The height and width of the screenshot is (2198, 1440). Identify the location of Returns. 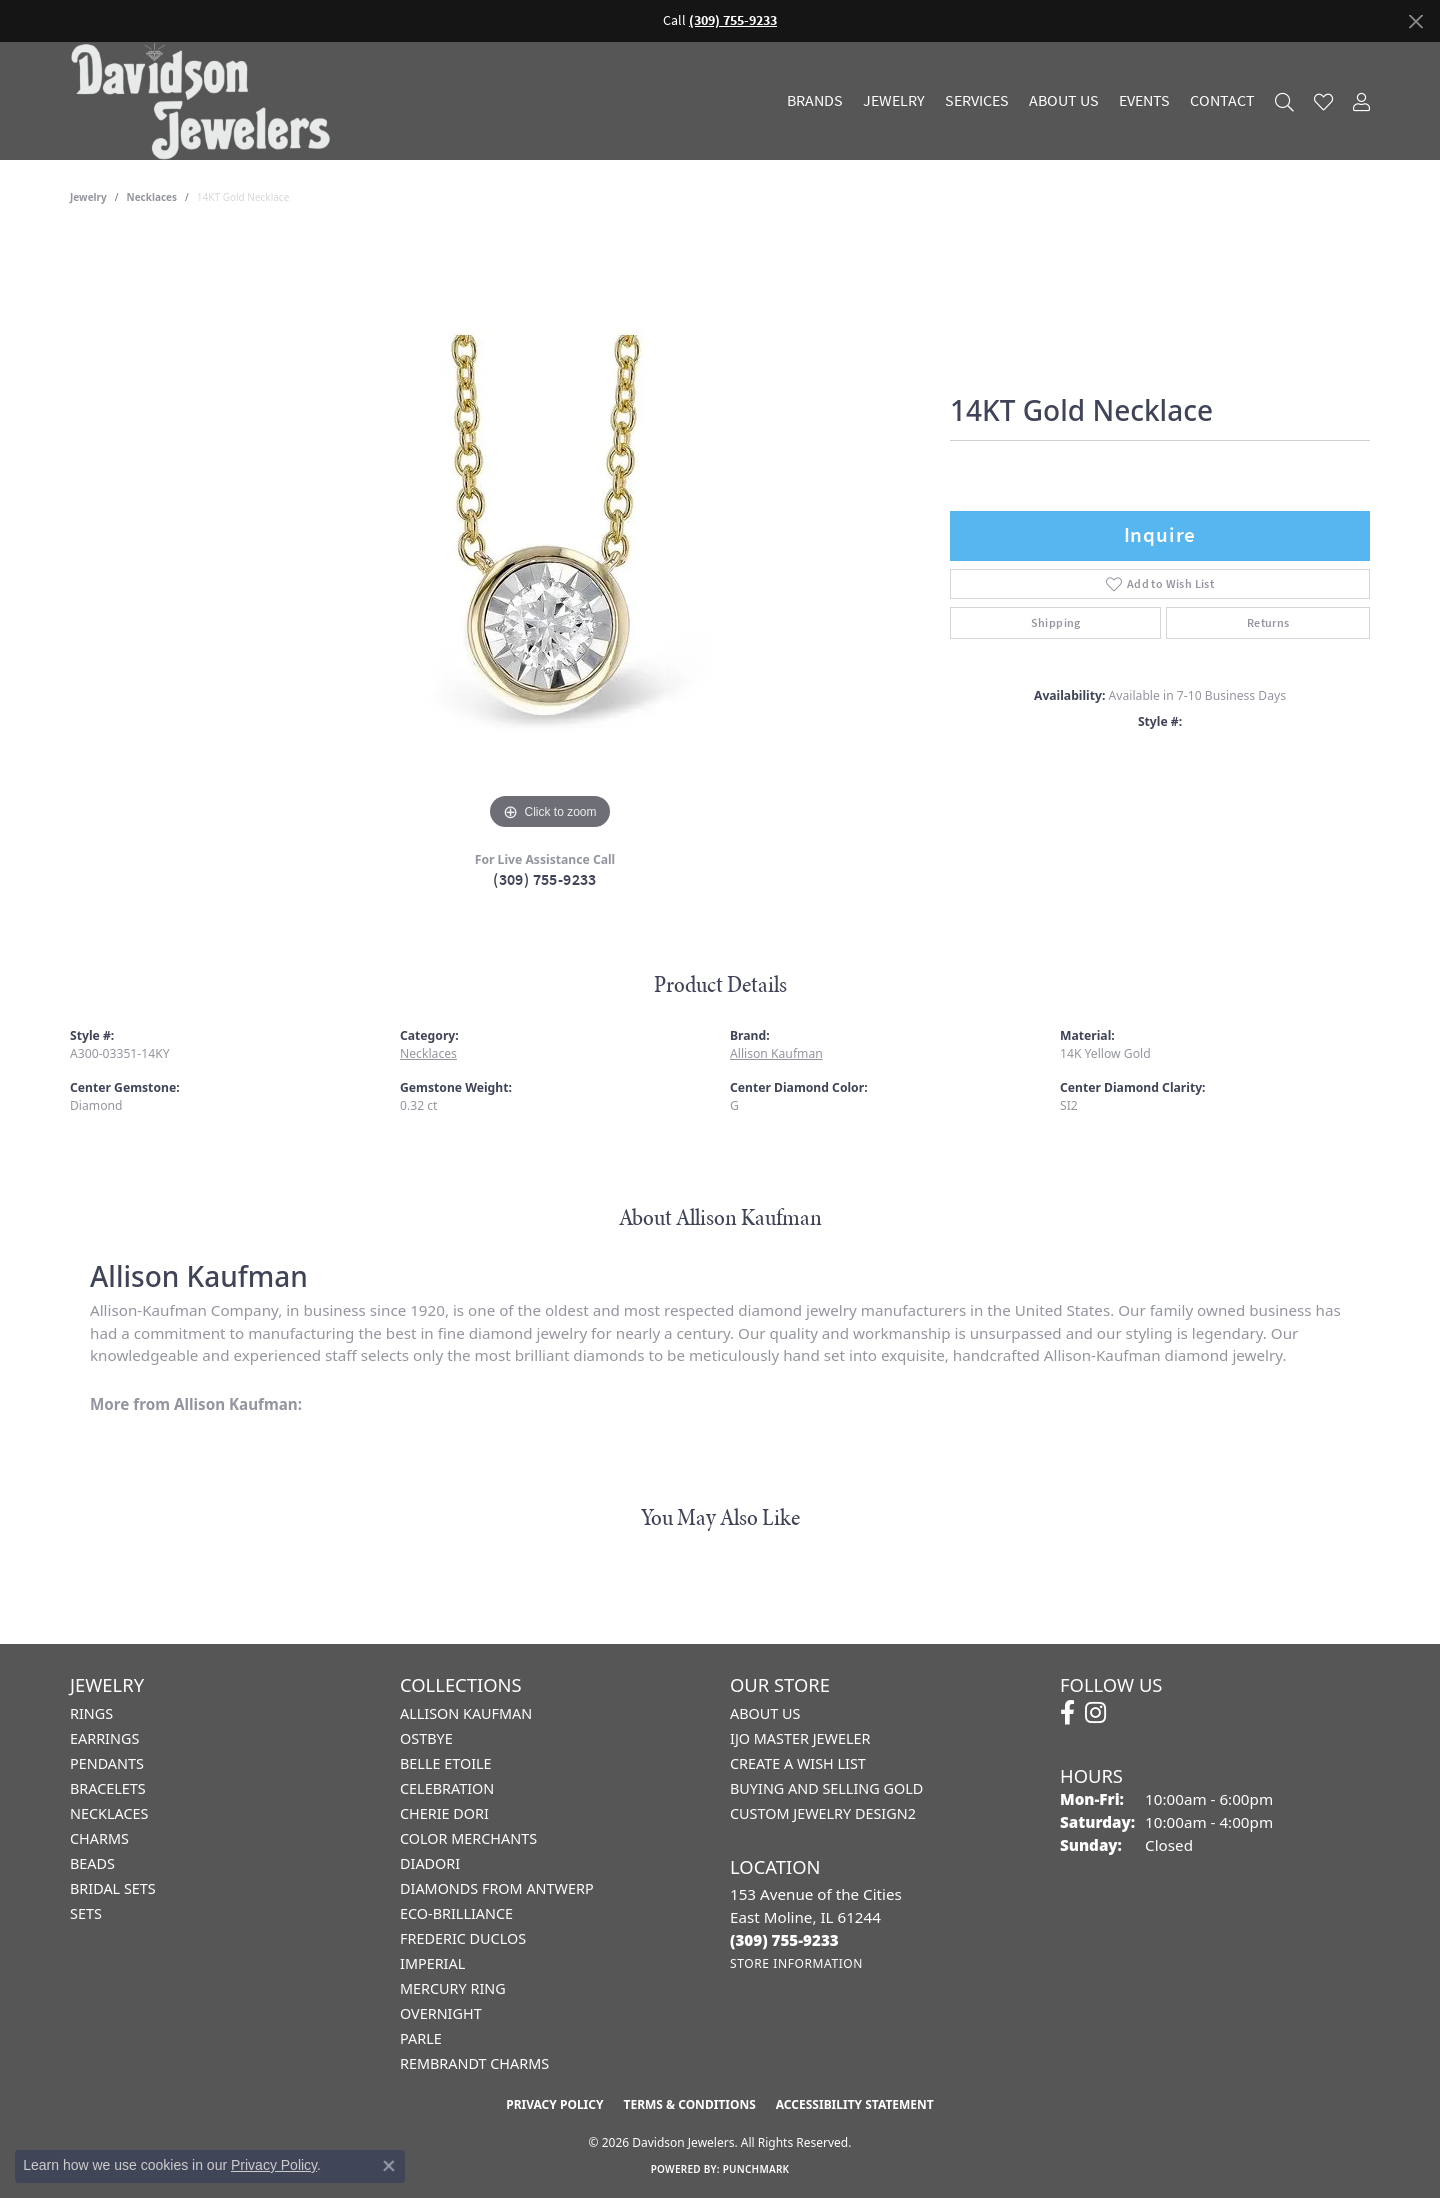
(1268, 623).